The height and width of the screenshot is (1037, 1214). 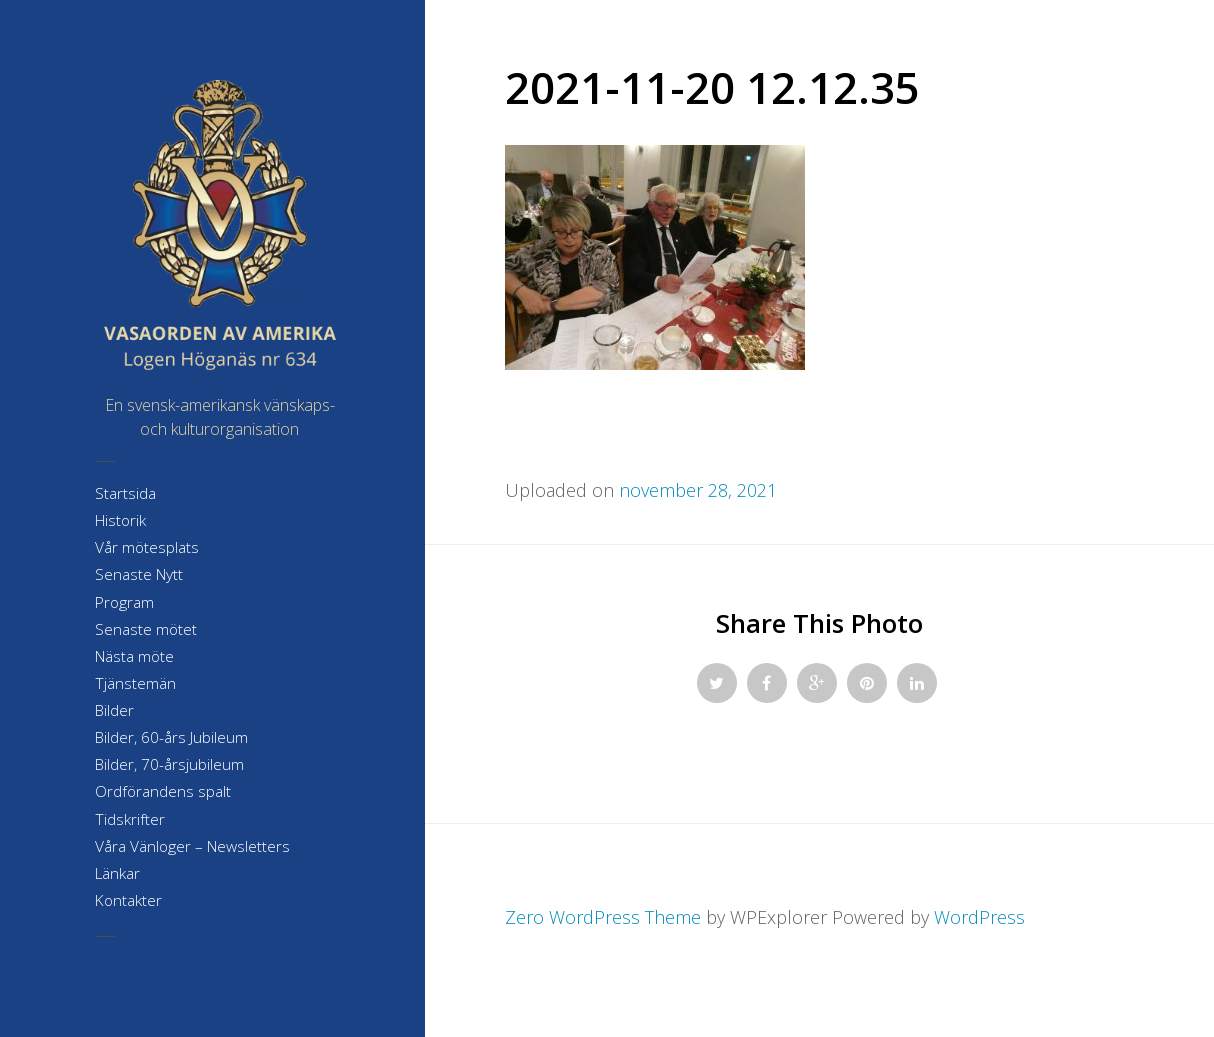 What do you see at coordinates (114, 710) in the screenshot?
I see `Bilder` at bounding box center [114, 710].